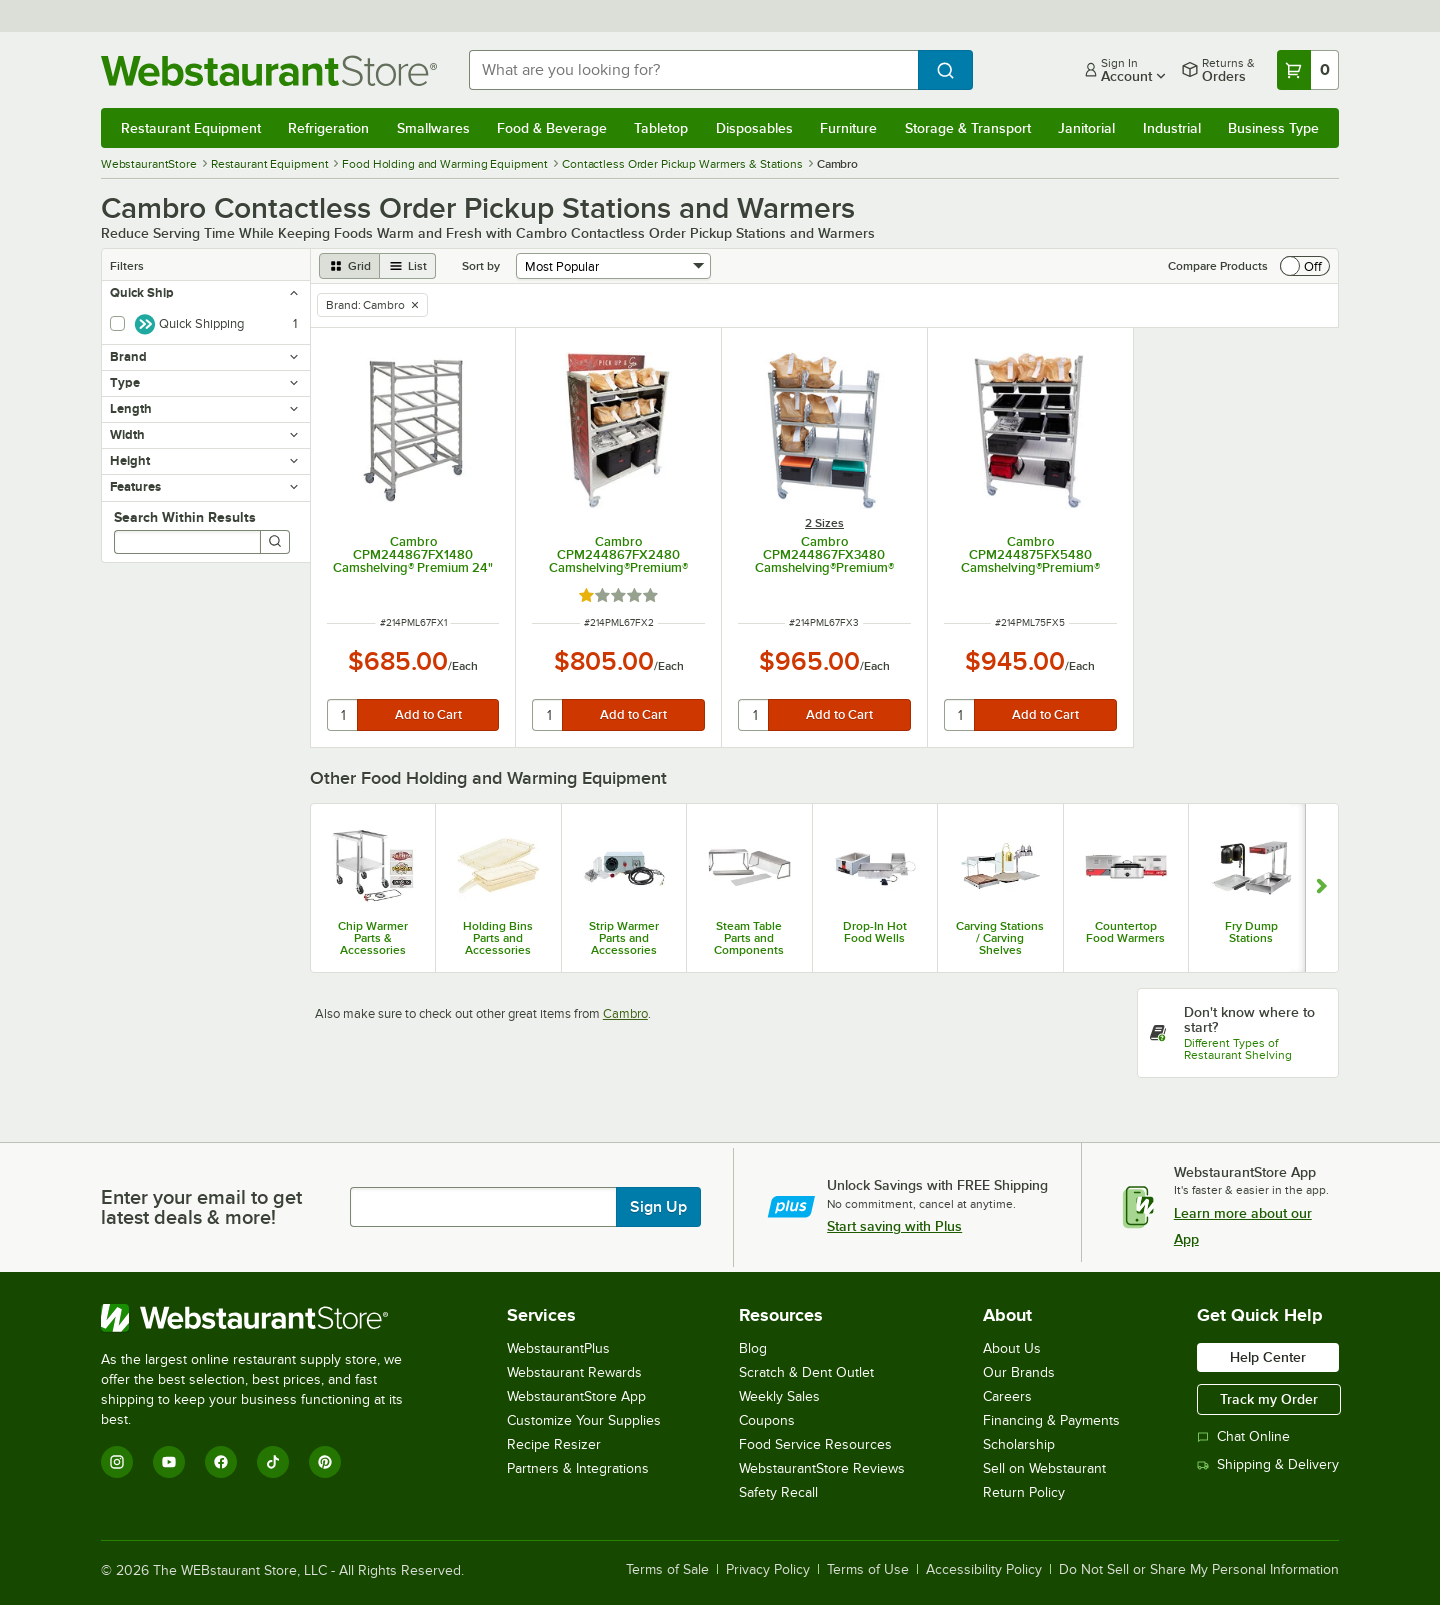 The height and width of the screenshot is (1605, 1440). What do you see at coordinates (1321, 888) in the screenshot?
I see `[Show next set of slides]` at bounding box center [1321, 888].